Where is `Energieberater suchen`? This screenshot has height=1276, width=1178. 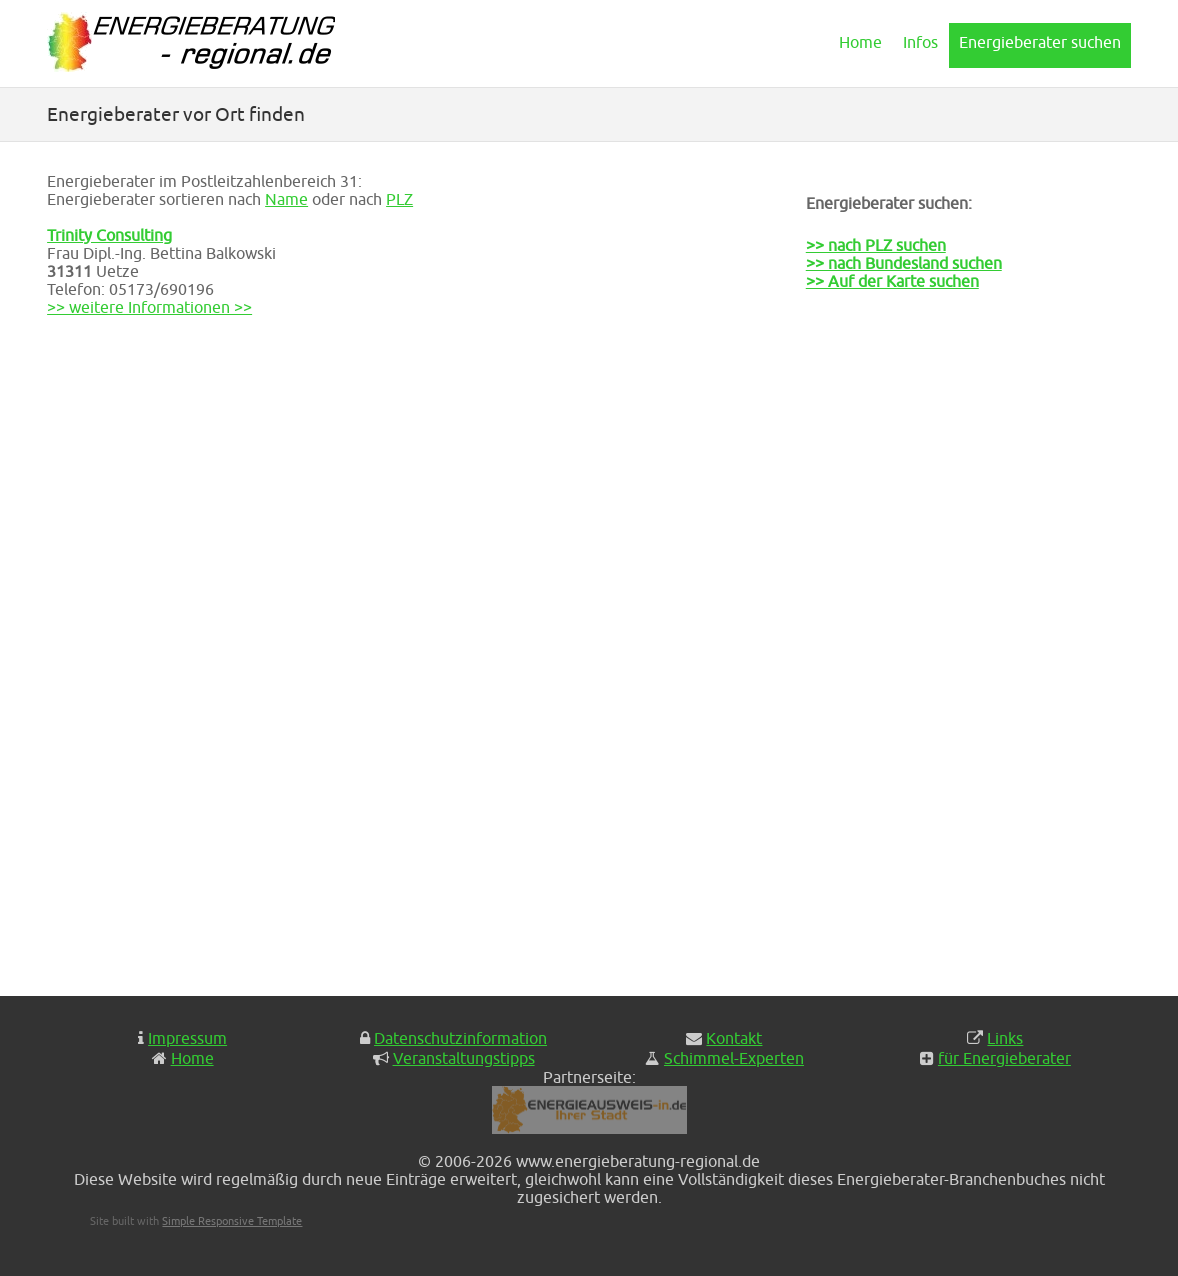 Energieberater suchen is located at coordinates (1040, 42).